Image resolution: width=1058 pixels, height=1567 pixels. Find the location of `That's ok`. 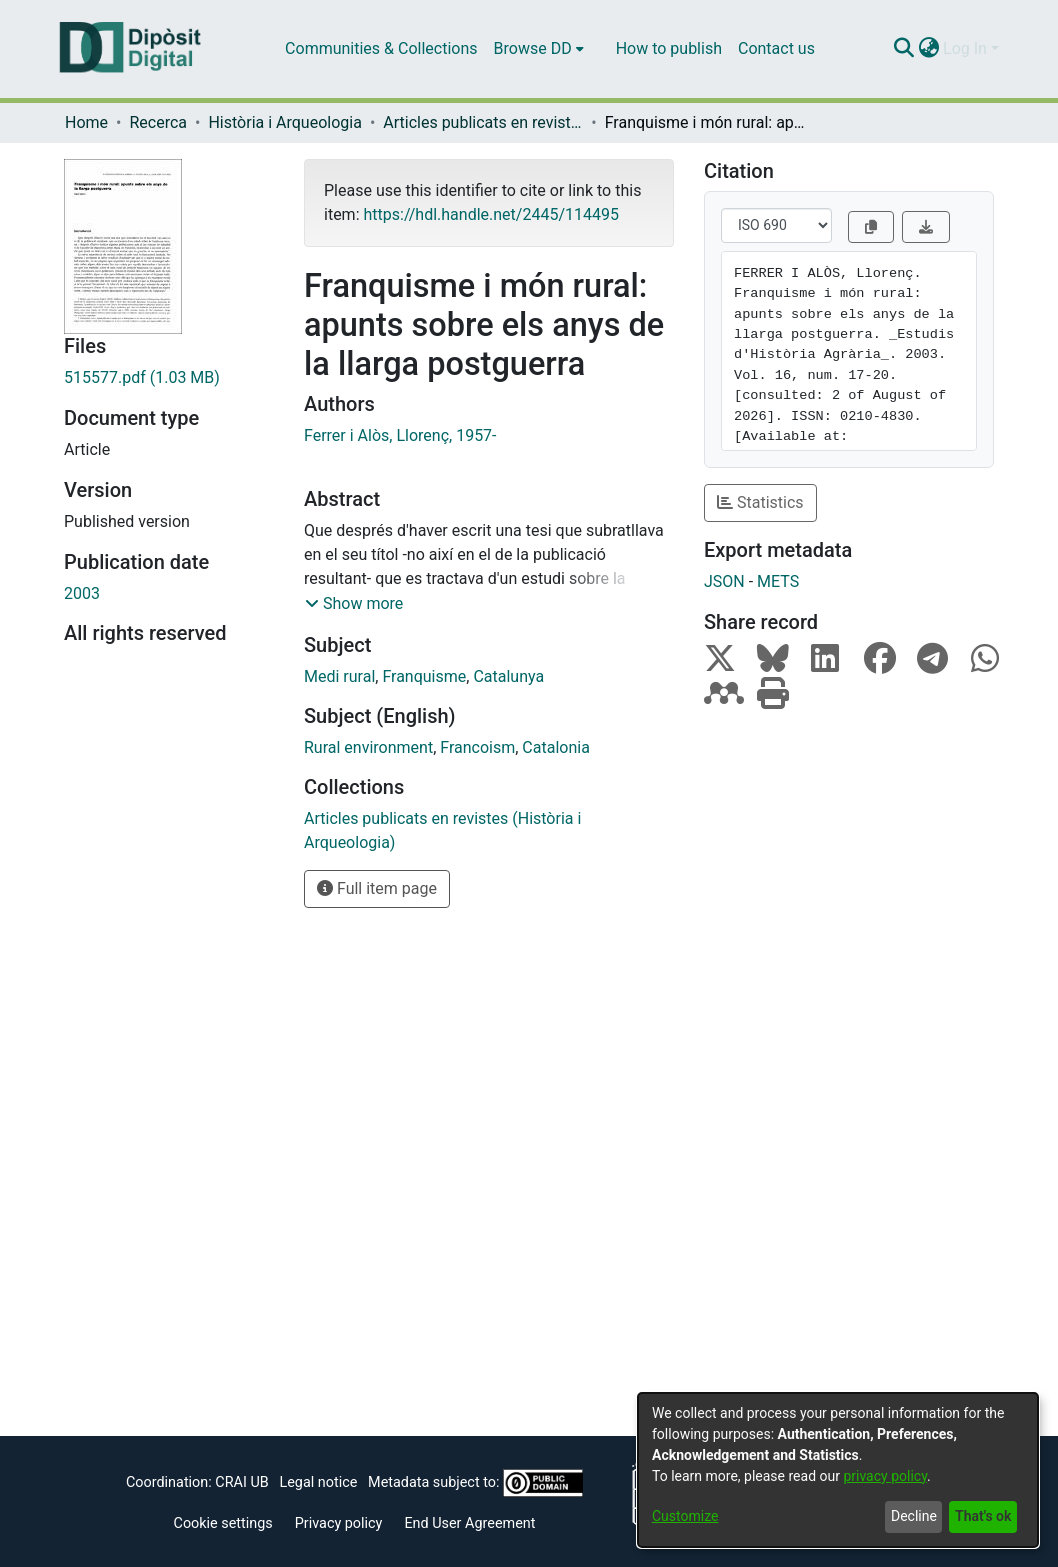

That's ok is located at coordinates (983, 1516).